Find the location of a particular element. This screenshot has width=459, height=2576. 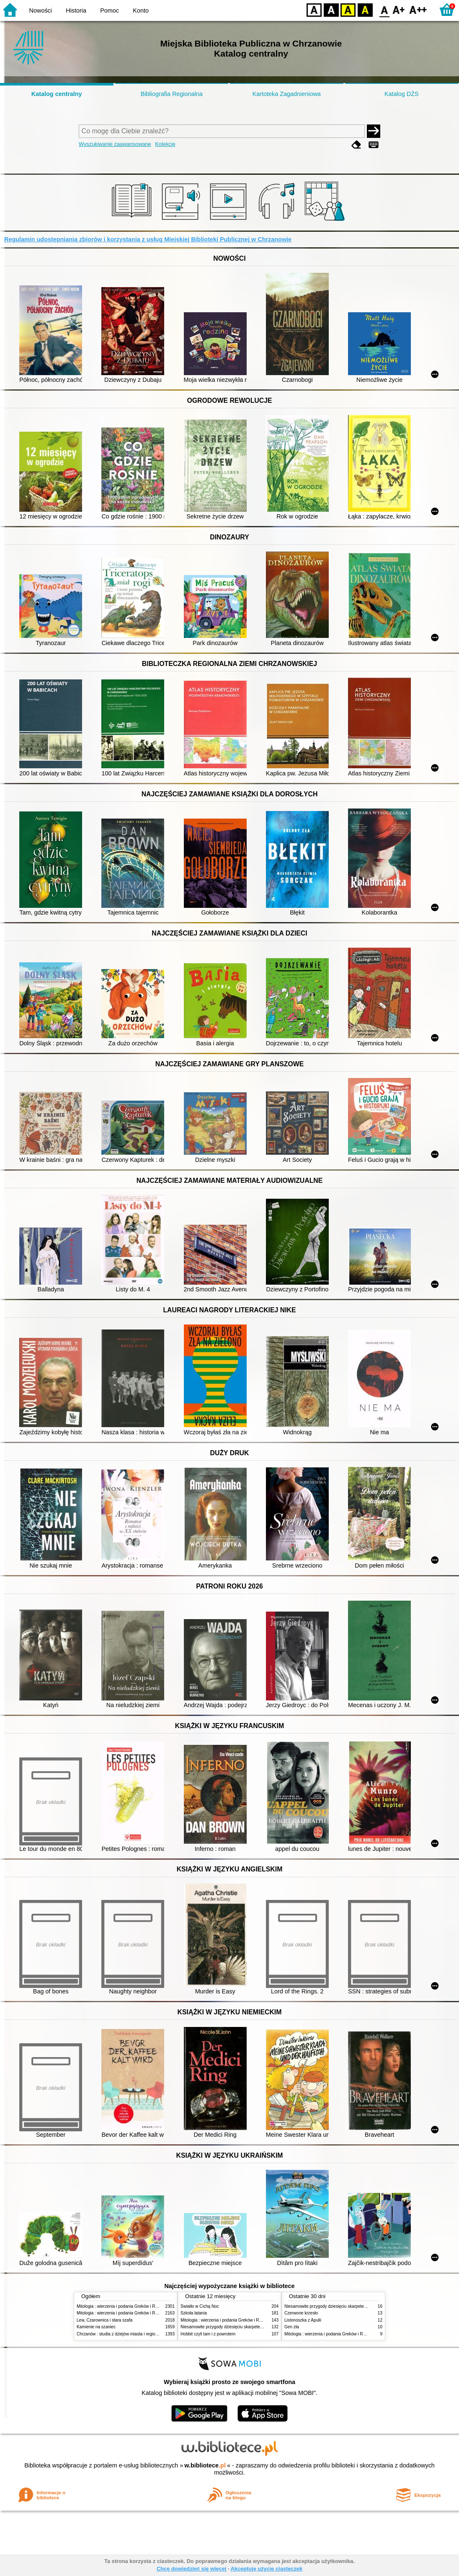

F0 is located at coordinates (384, 9).